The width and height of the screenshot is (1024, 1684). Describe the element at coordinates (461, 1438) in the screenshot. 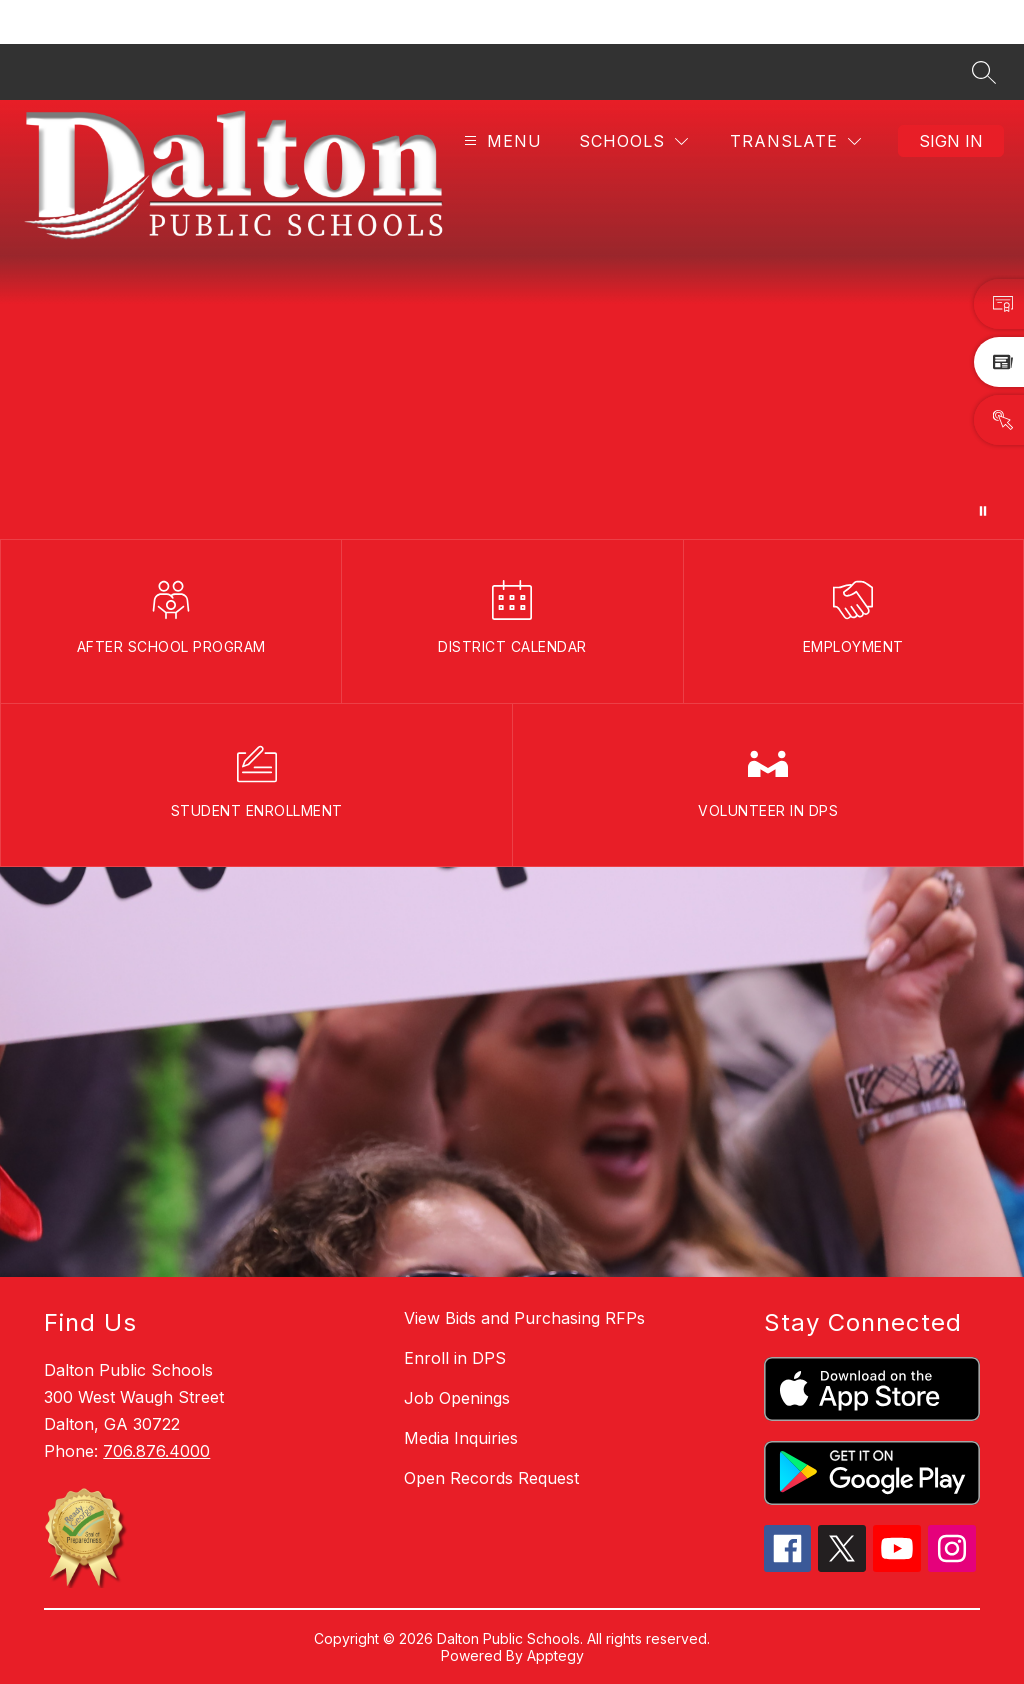

I see `Media Inquiries` at that location.